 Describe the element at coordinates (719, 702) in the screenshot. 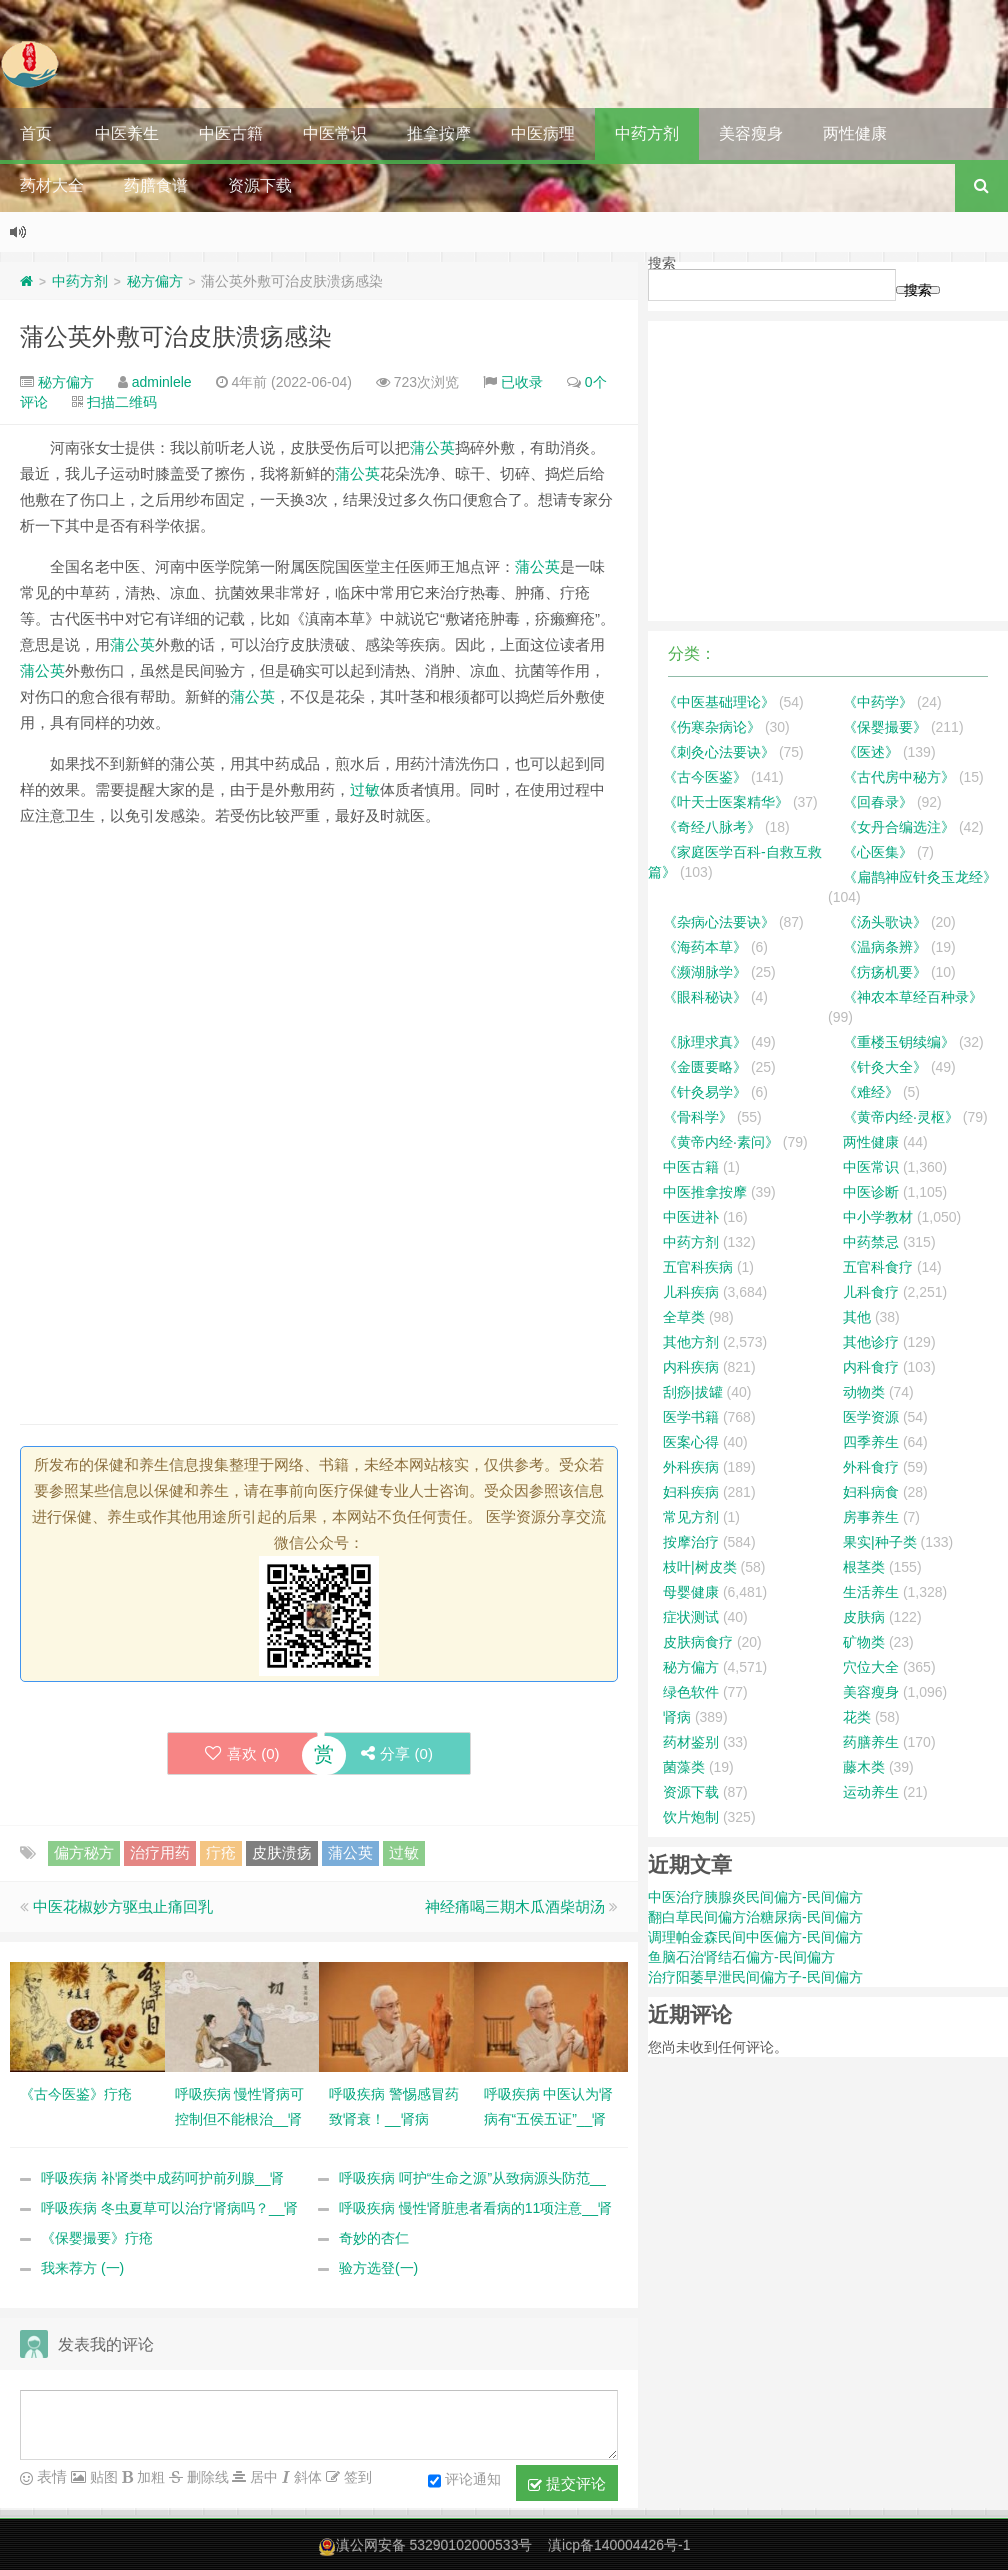

I see `《中医基础理论》` at that location.